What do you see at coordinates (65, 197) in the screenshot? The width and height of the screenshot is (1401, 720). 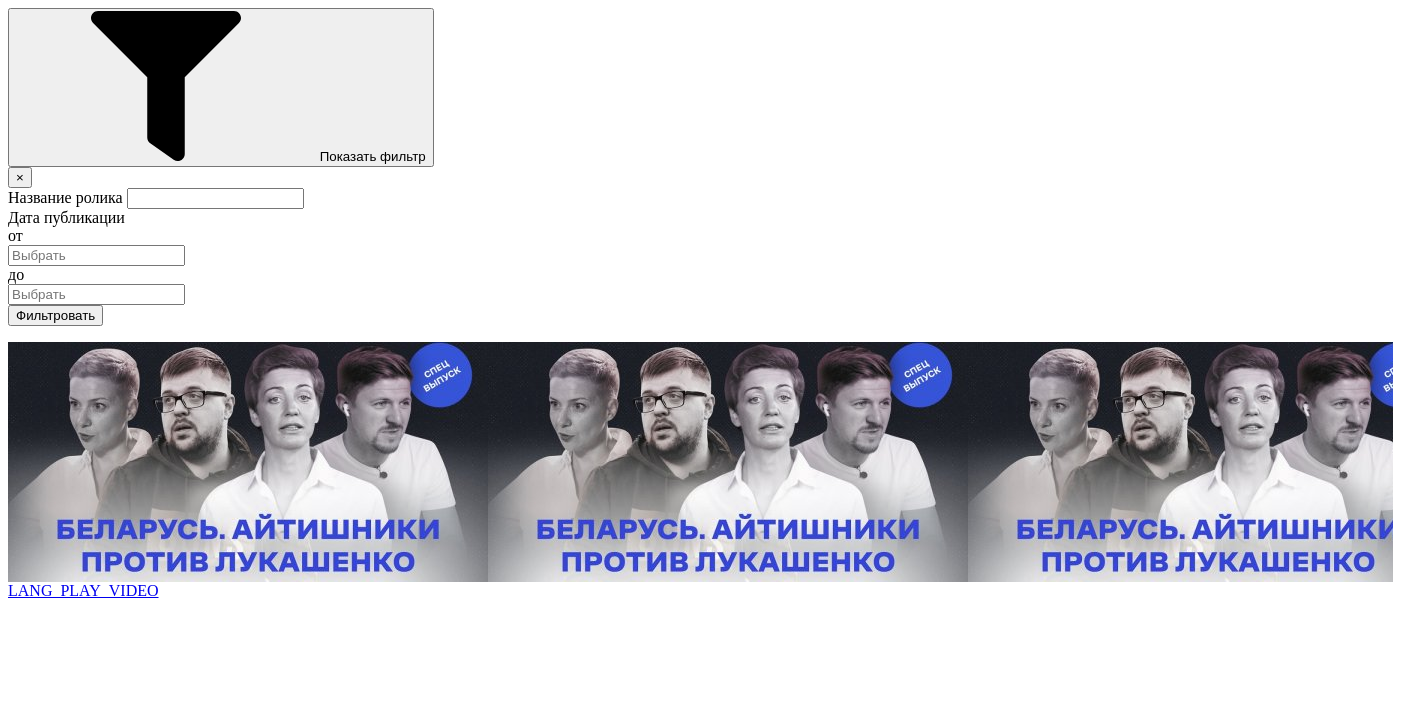 I see `Название ролика` at bounding box center [65, 197].